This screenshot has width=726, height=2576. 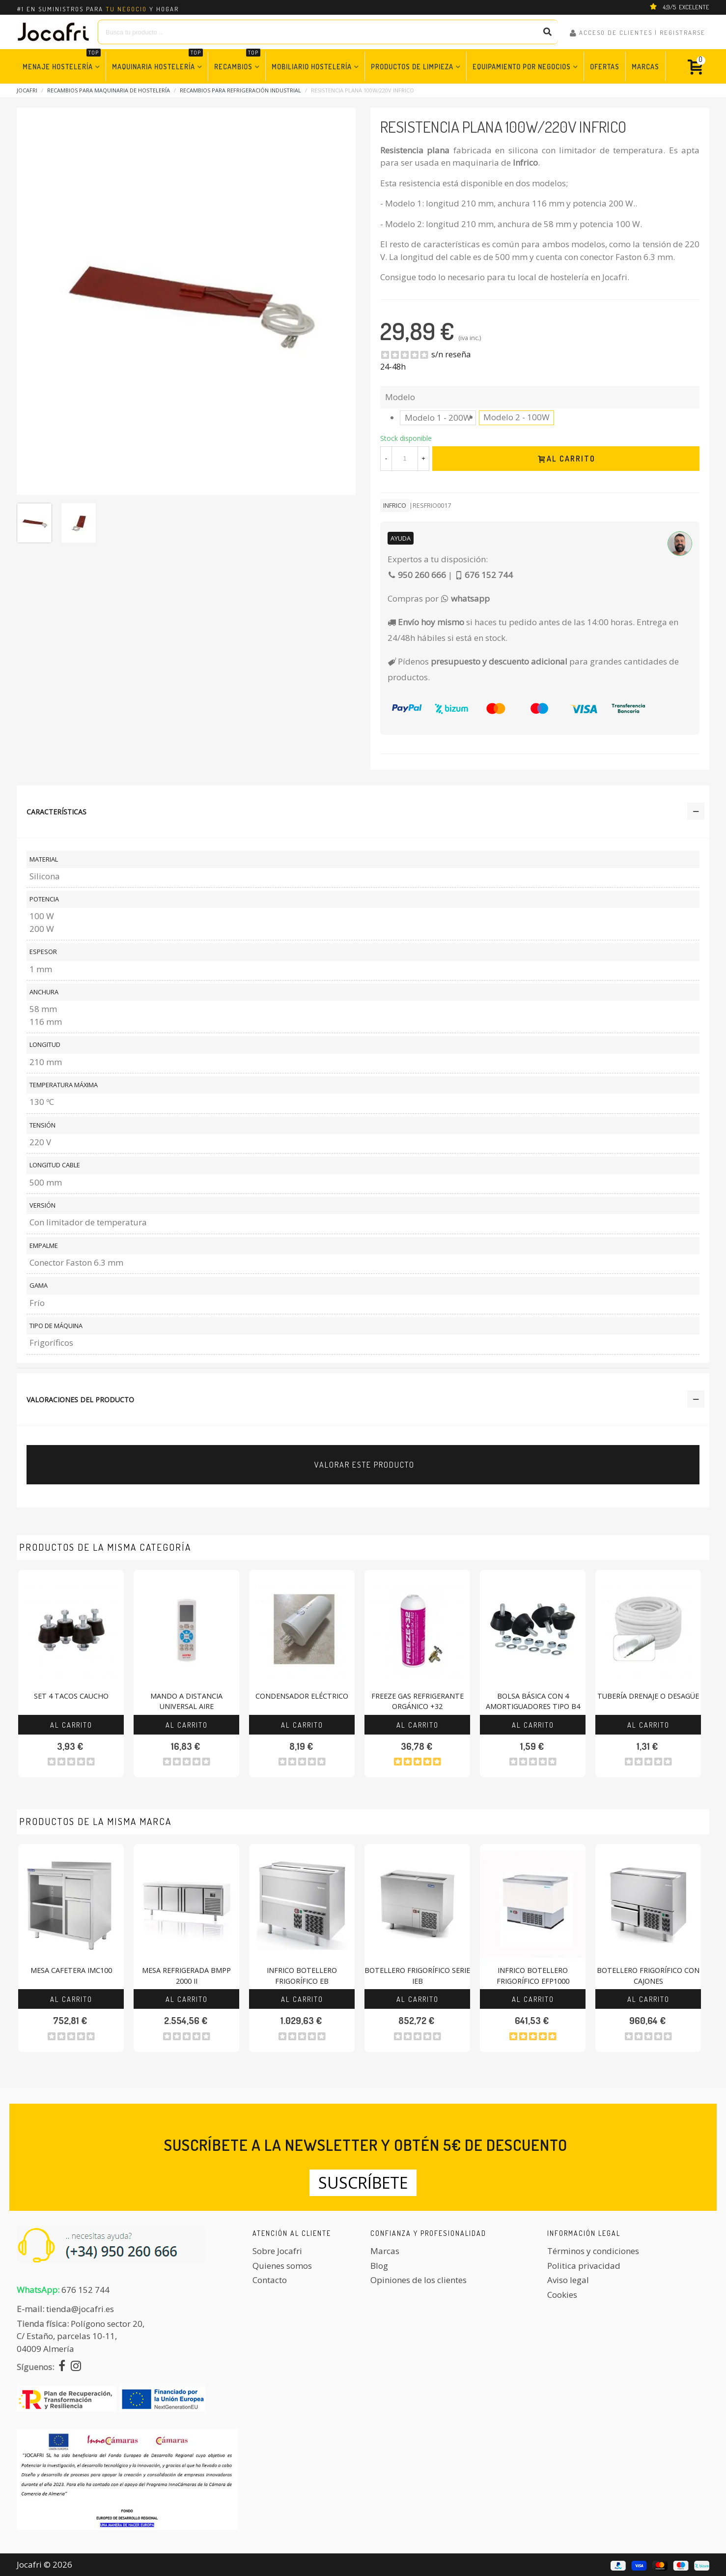 I want to click on Sobre Jocafri, so click(x=277, y=2251).